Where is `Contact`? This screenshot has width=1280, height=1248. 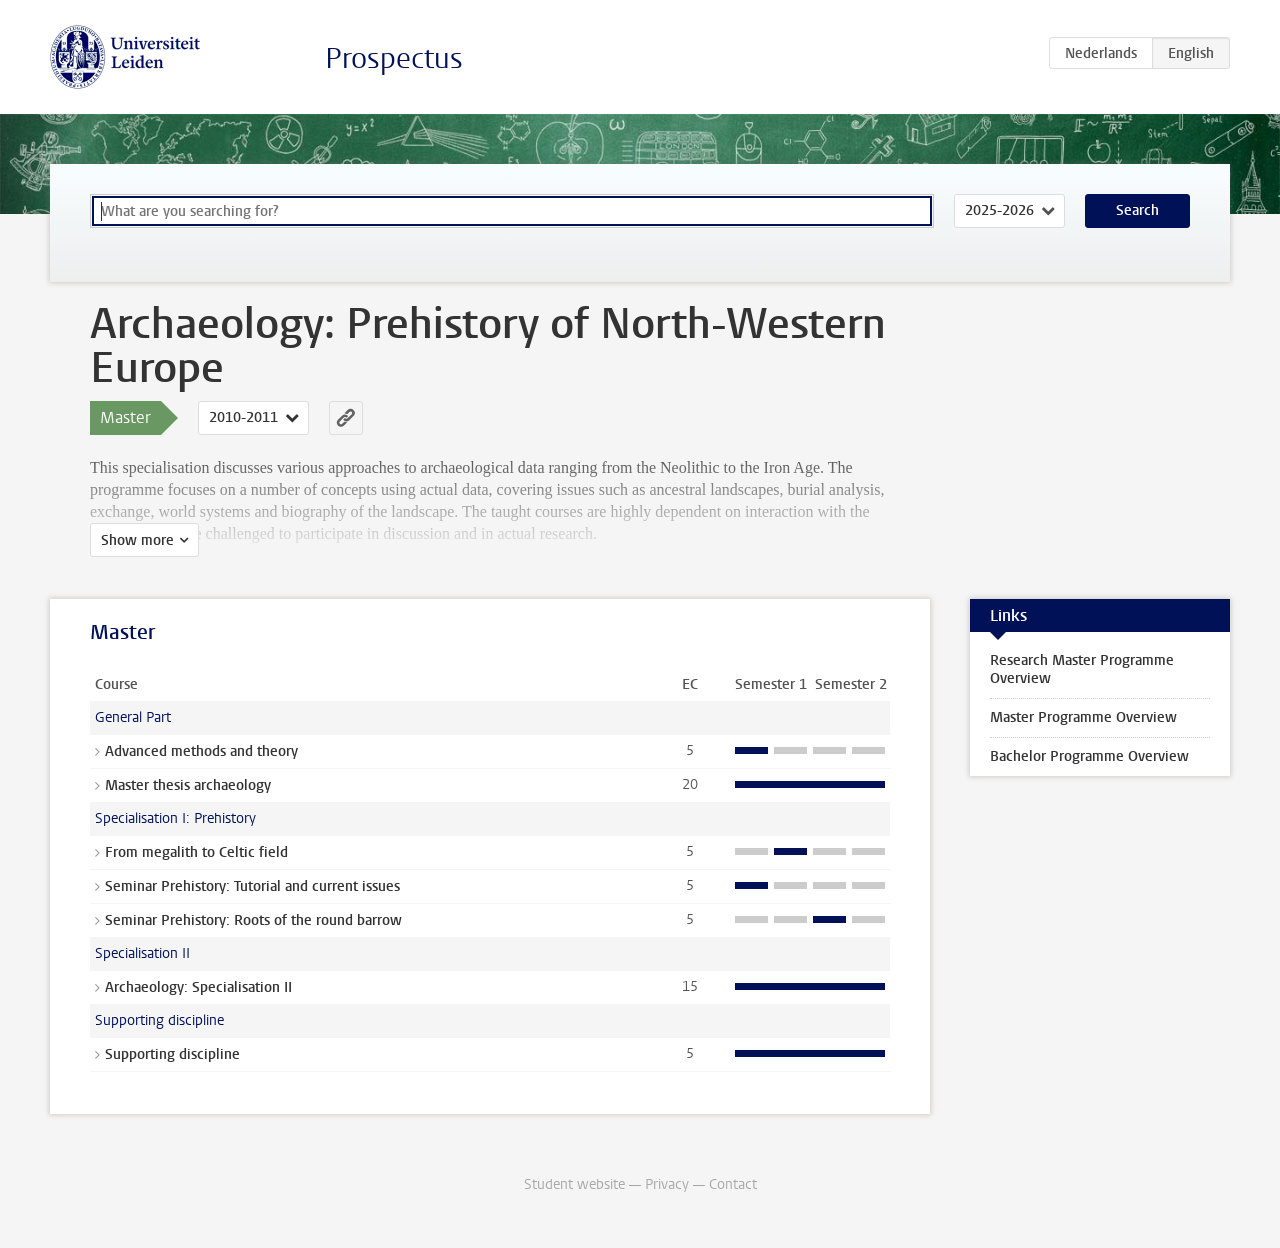 Contact is located at coordinates (733, 1184).